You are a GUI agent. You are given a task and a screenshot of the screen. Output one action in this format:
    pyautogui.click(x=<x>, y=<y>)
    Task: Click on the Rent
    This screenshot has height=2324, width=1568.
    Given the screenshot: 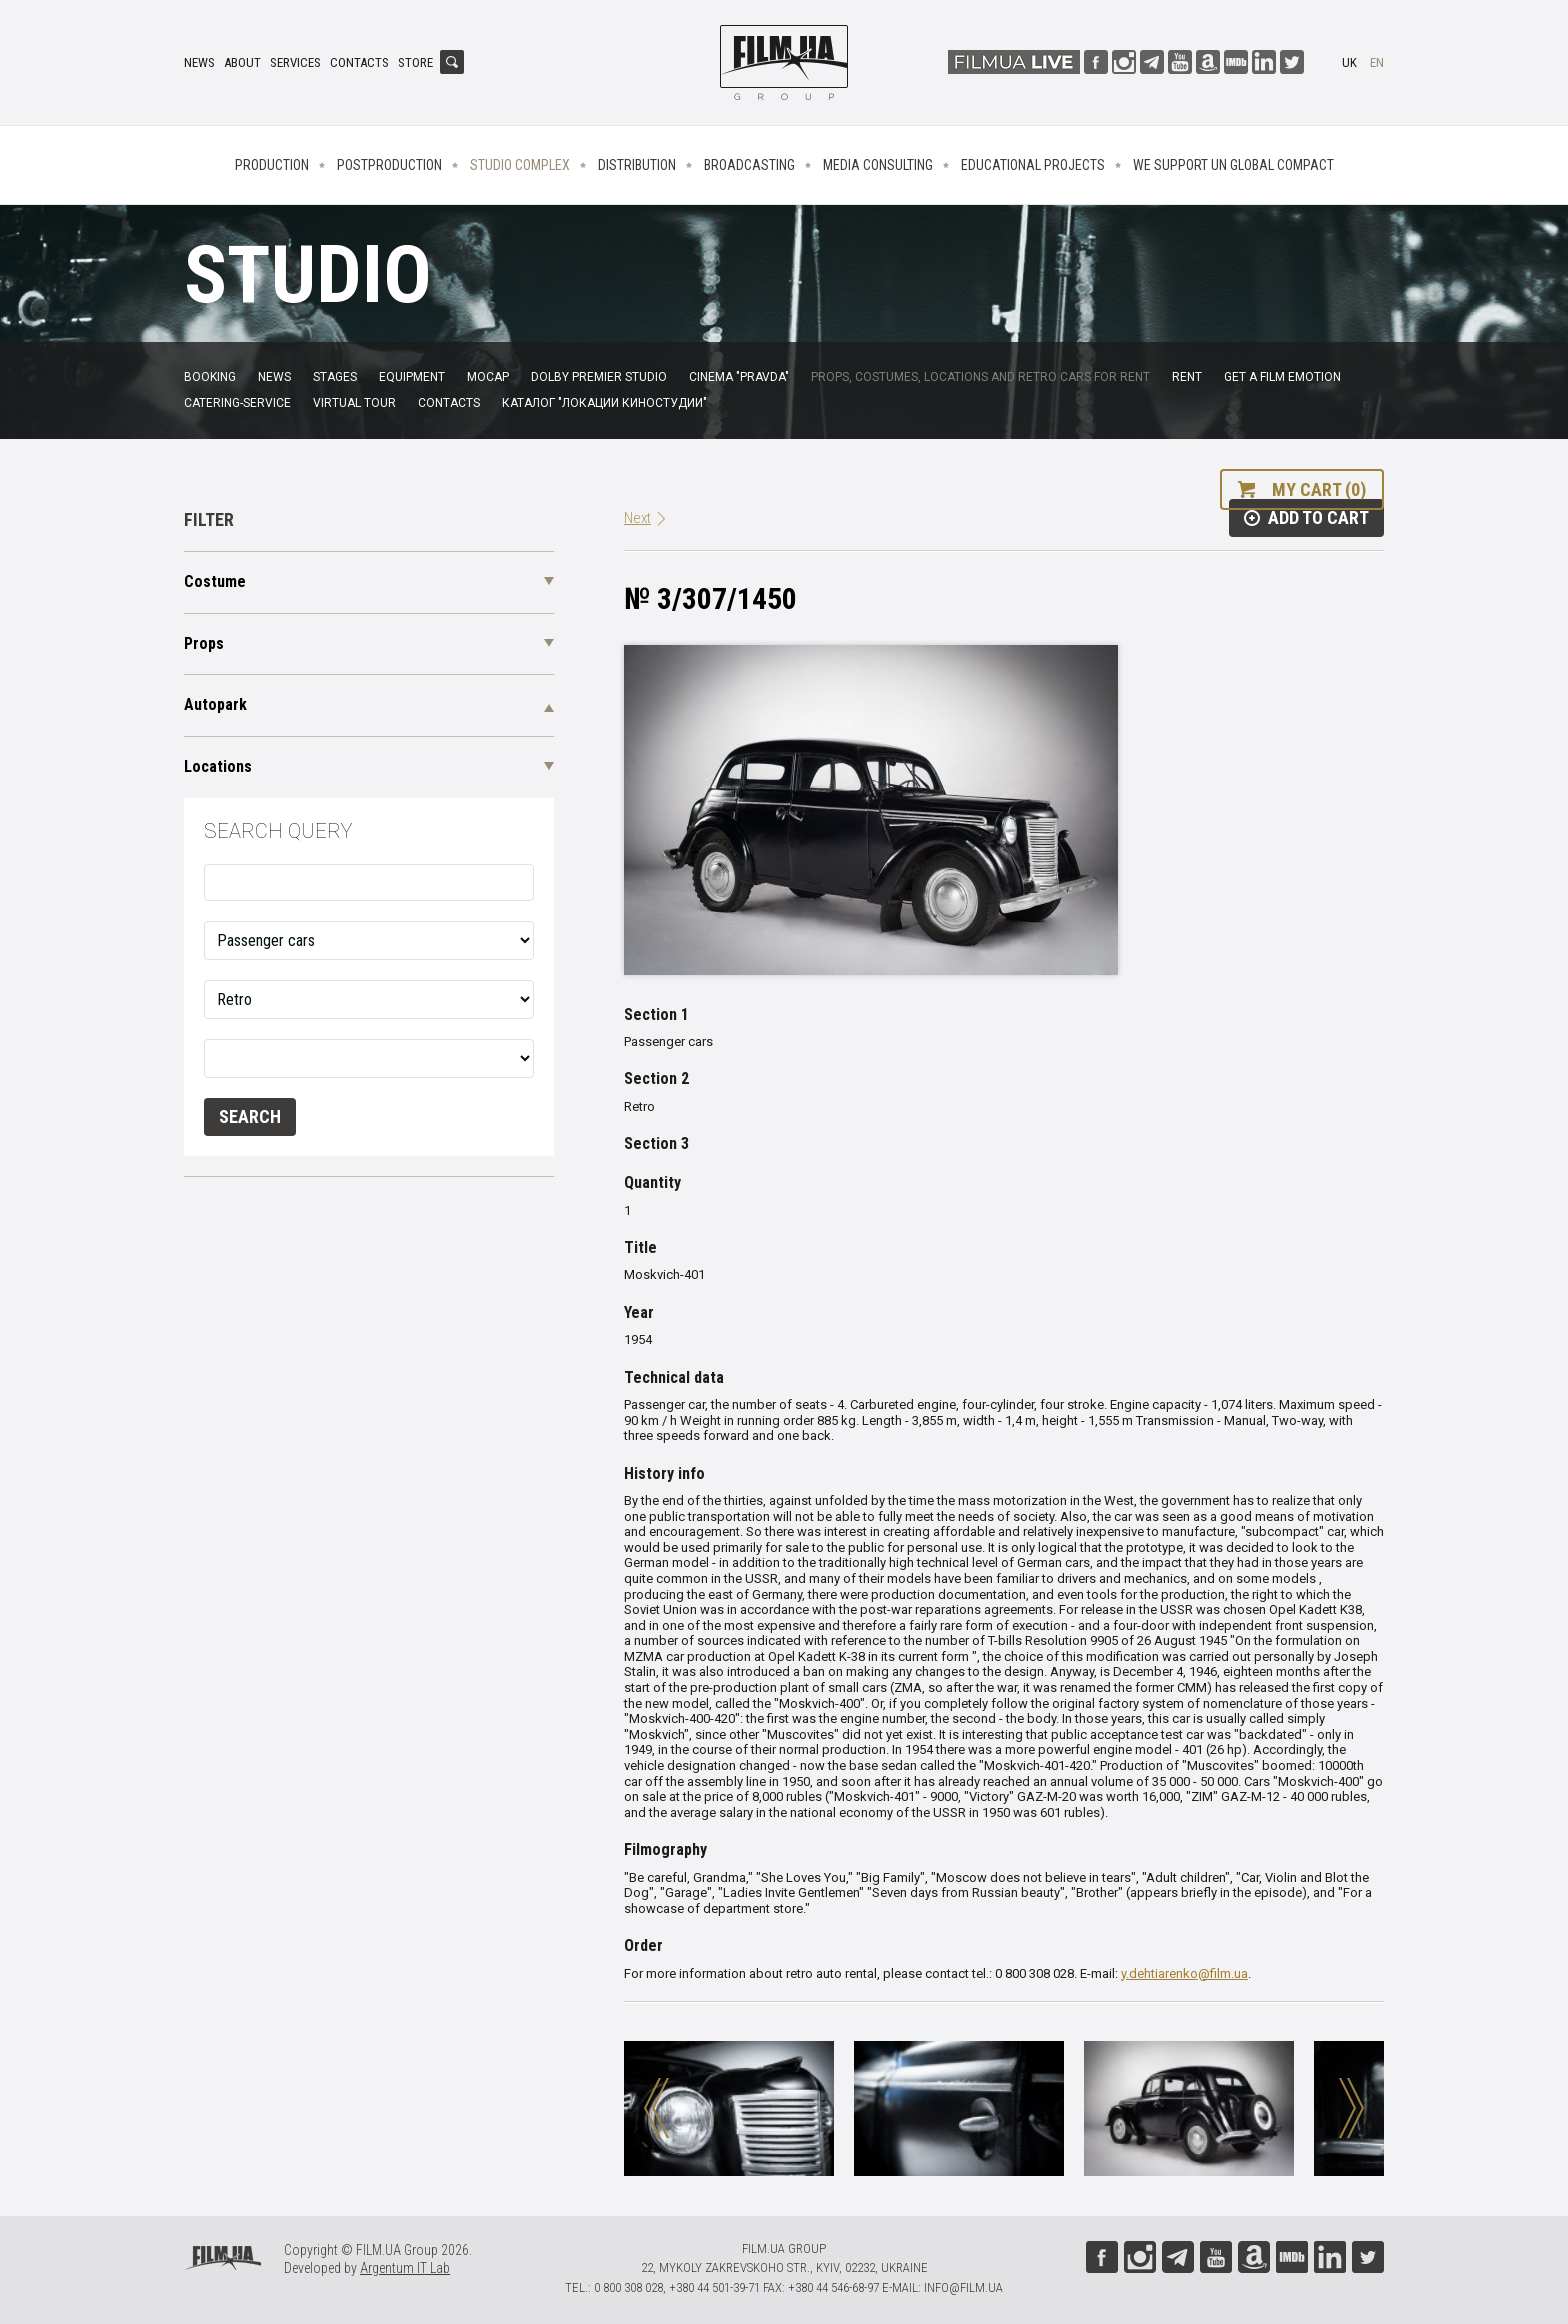 What is the action you would take?
    pyautogui.click(x=1187, y=377)
    